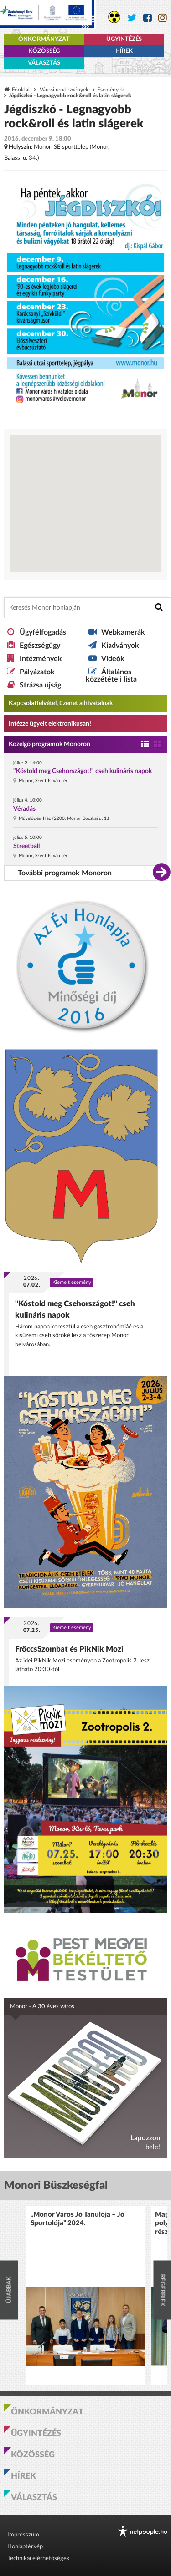 The width and height of the screenshot is (171, 2576). I want to click on Videók, so click(112, 658).